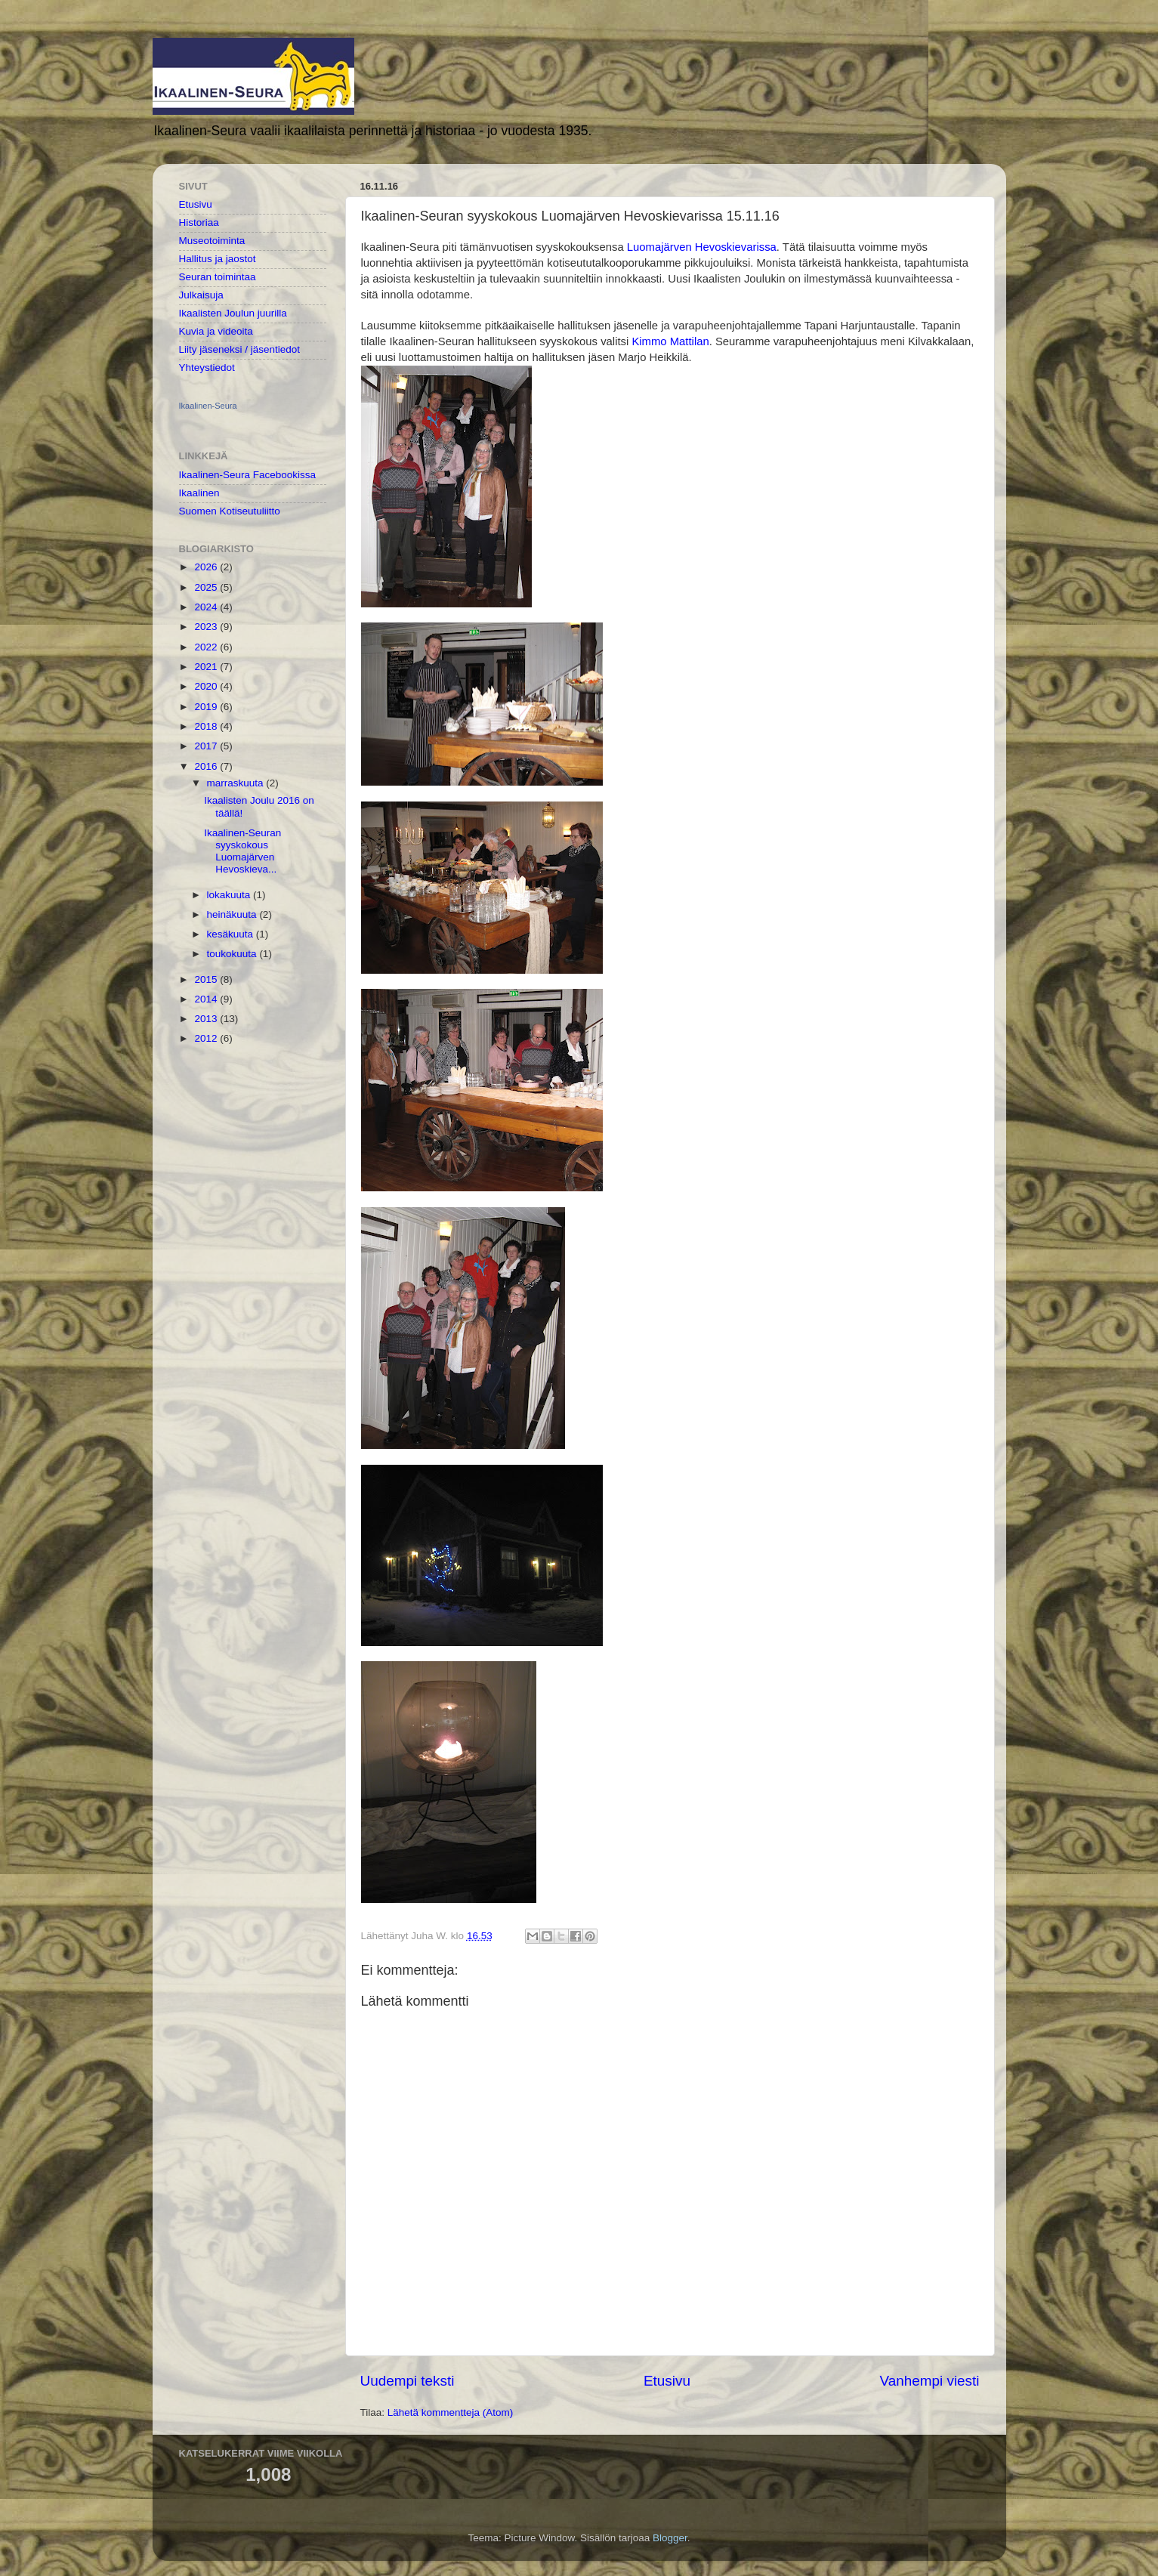 This screenshot has width=1158, height=2576. What do you see at coordinates (216, 331) in the screenshot?
I see `Kuvia ja videoita` at bounding box center [216, 331].